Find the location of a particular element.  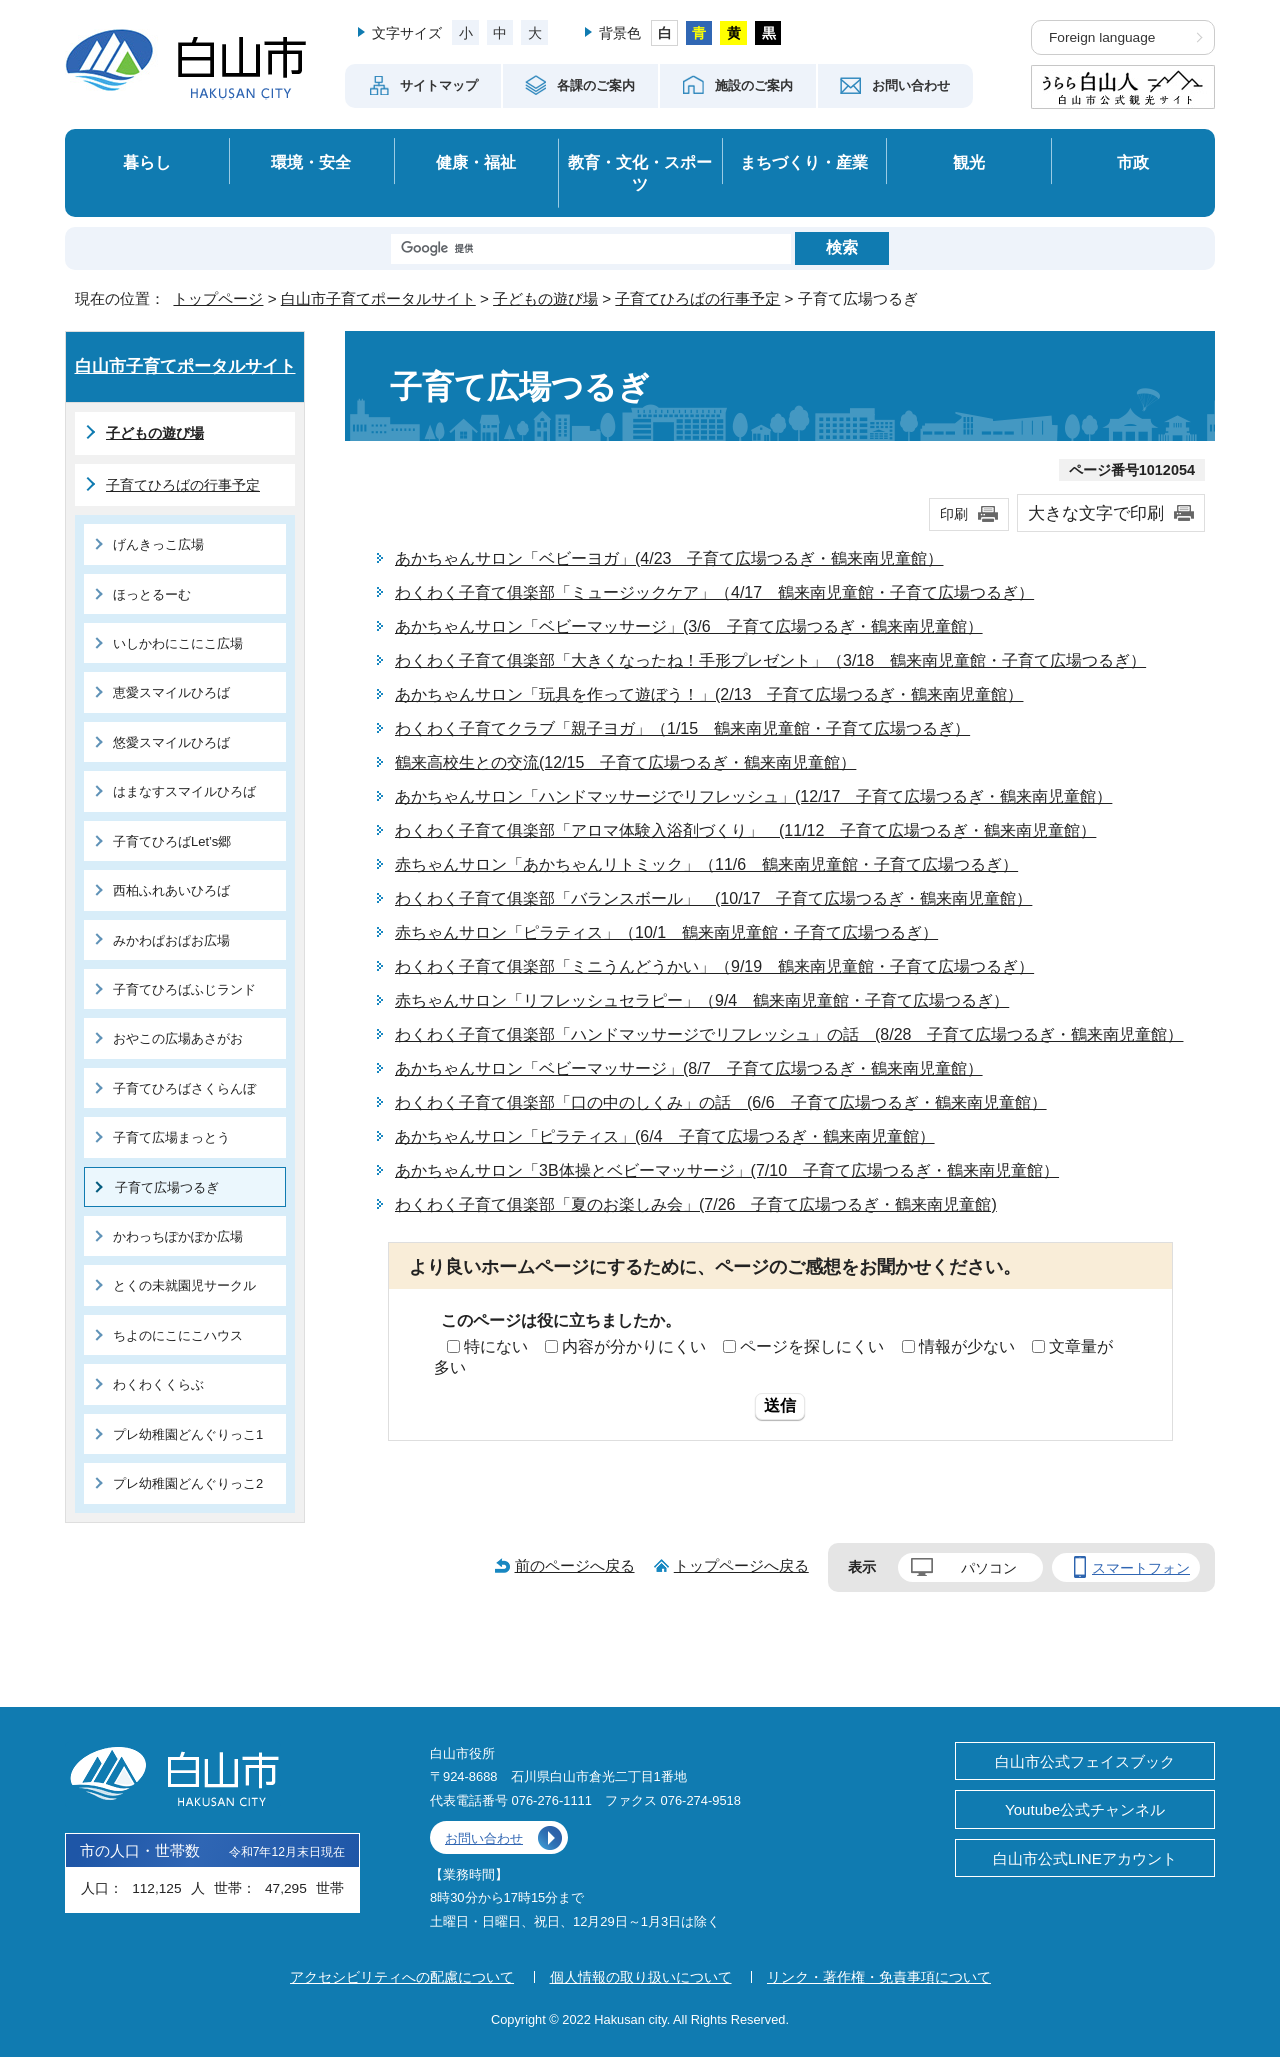

わくわく子育て俱楽部「バランスボール」 (10/17 子育て広場つるぎ・鶴来南児童館） is located at coordinates (713, 898).